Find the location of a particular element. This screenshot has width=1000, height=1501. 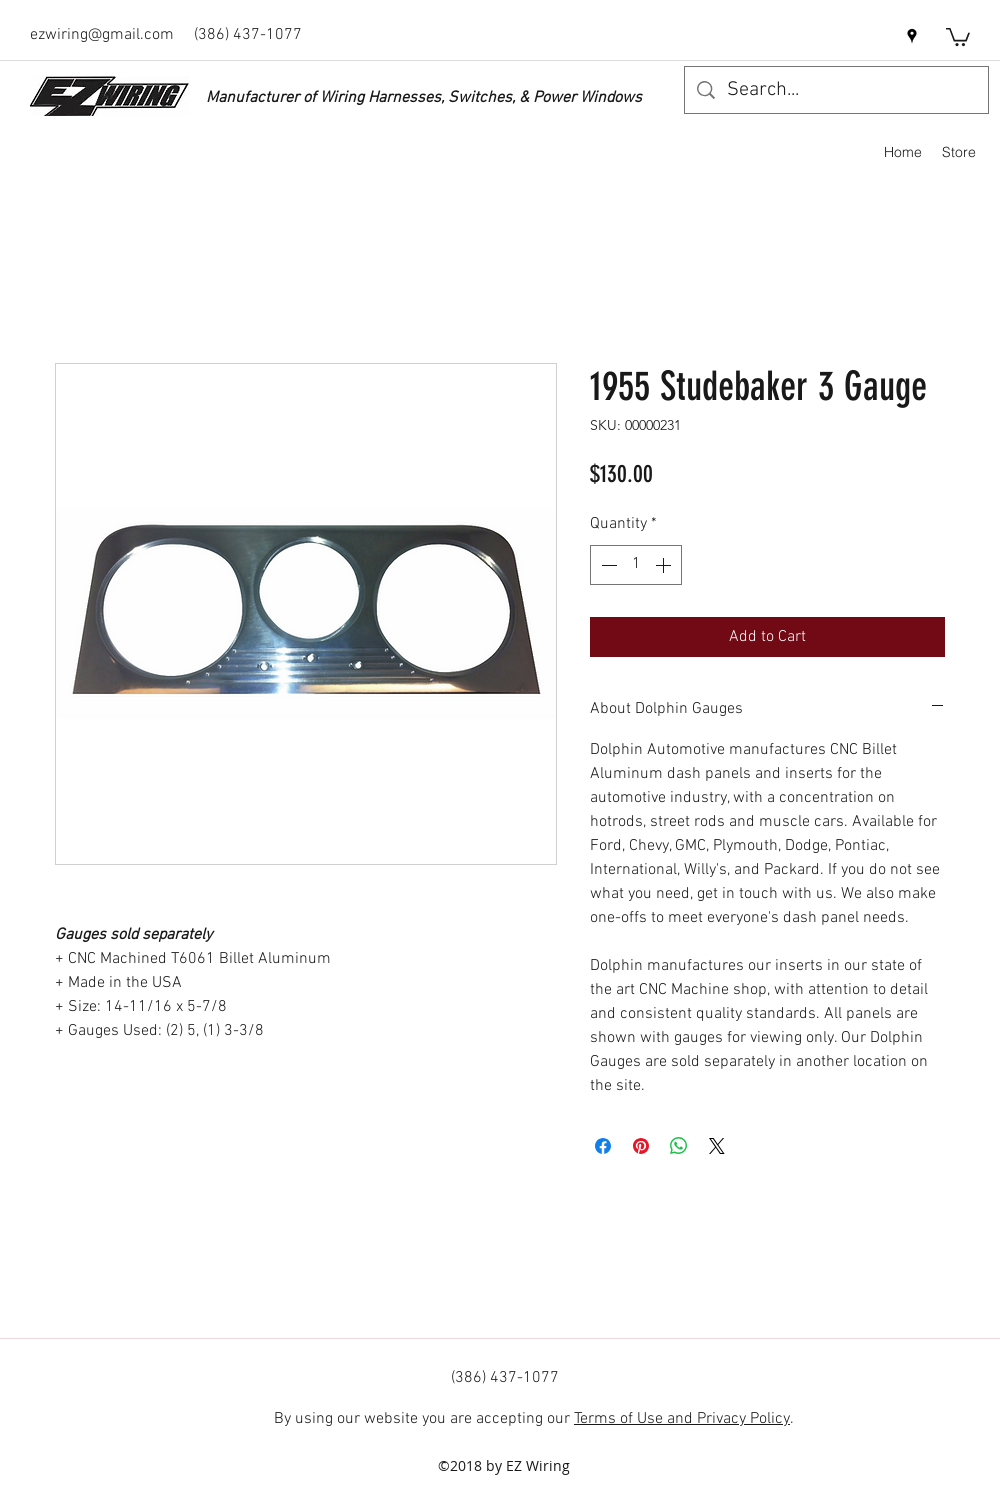

ezwiring@gmail.com is located at coordinates (102, 35).